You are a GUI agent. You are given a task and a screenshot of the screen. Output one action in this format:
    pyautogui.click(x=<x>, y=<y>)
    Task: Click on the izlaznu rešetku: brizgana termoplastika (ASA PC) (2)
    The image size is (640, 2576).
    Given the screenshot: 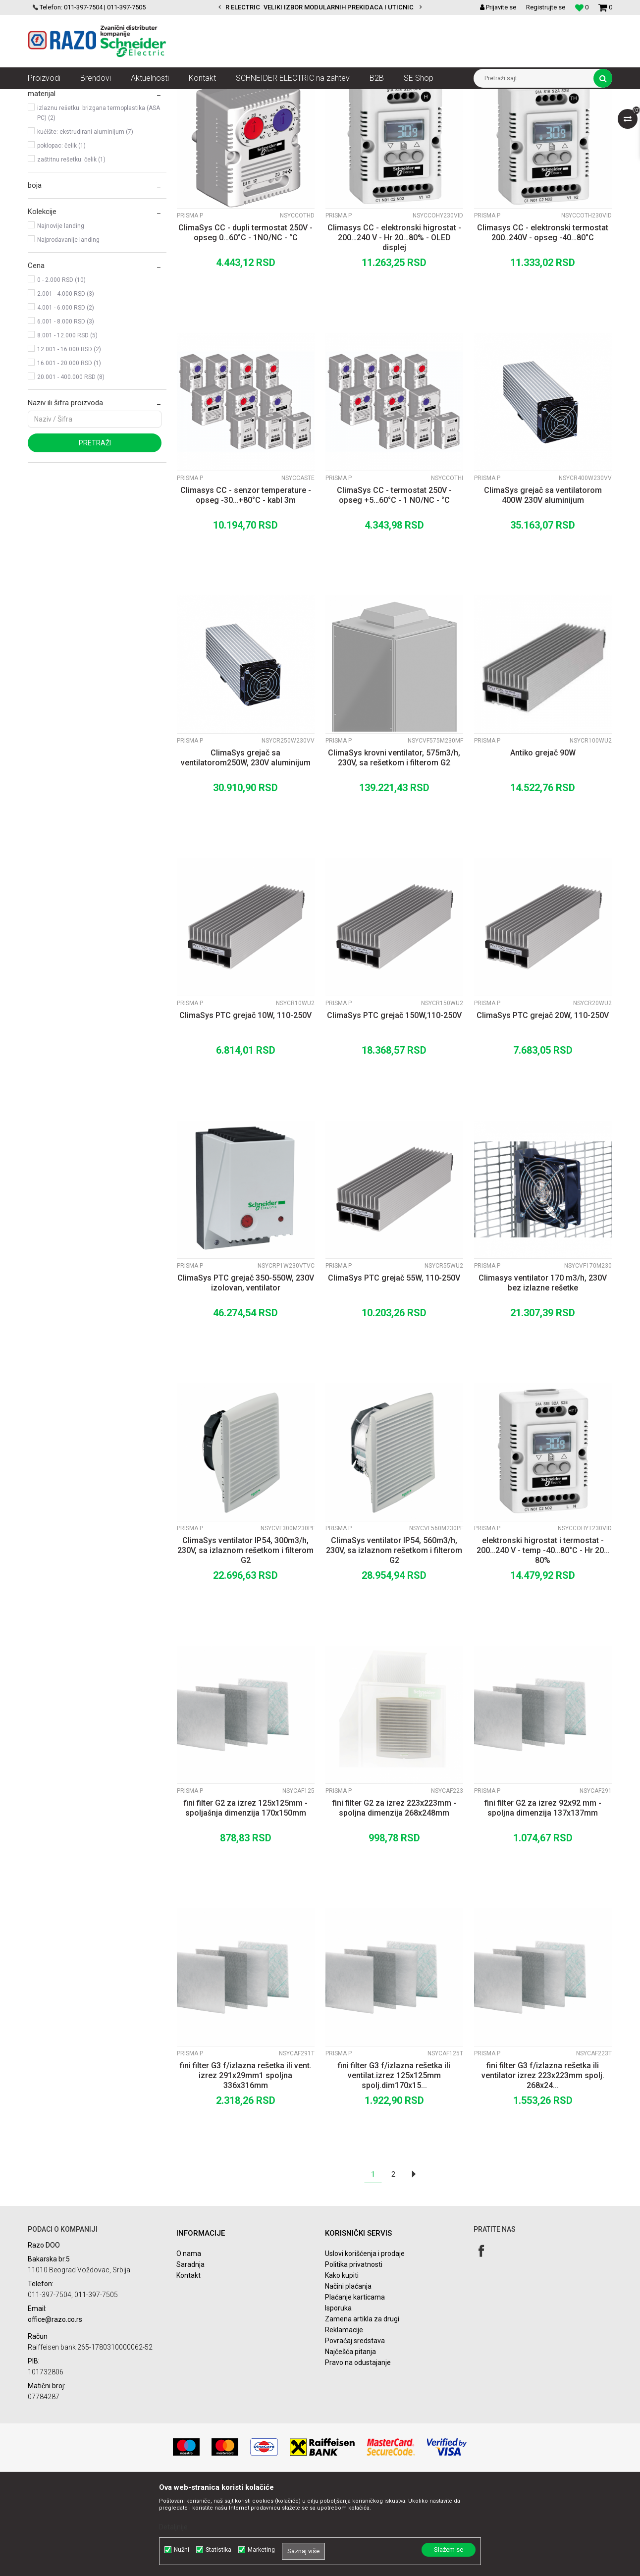 What is the action you would take?
    pyautogui.click(x=98, y=202)
    